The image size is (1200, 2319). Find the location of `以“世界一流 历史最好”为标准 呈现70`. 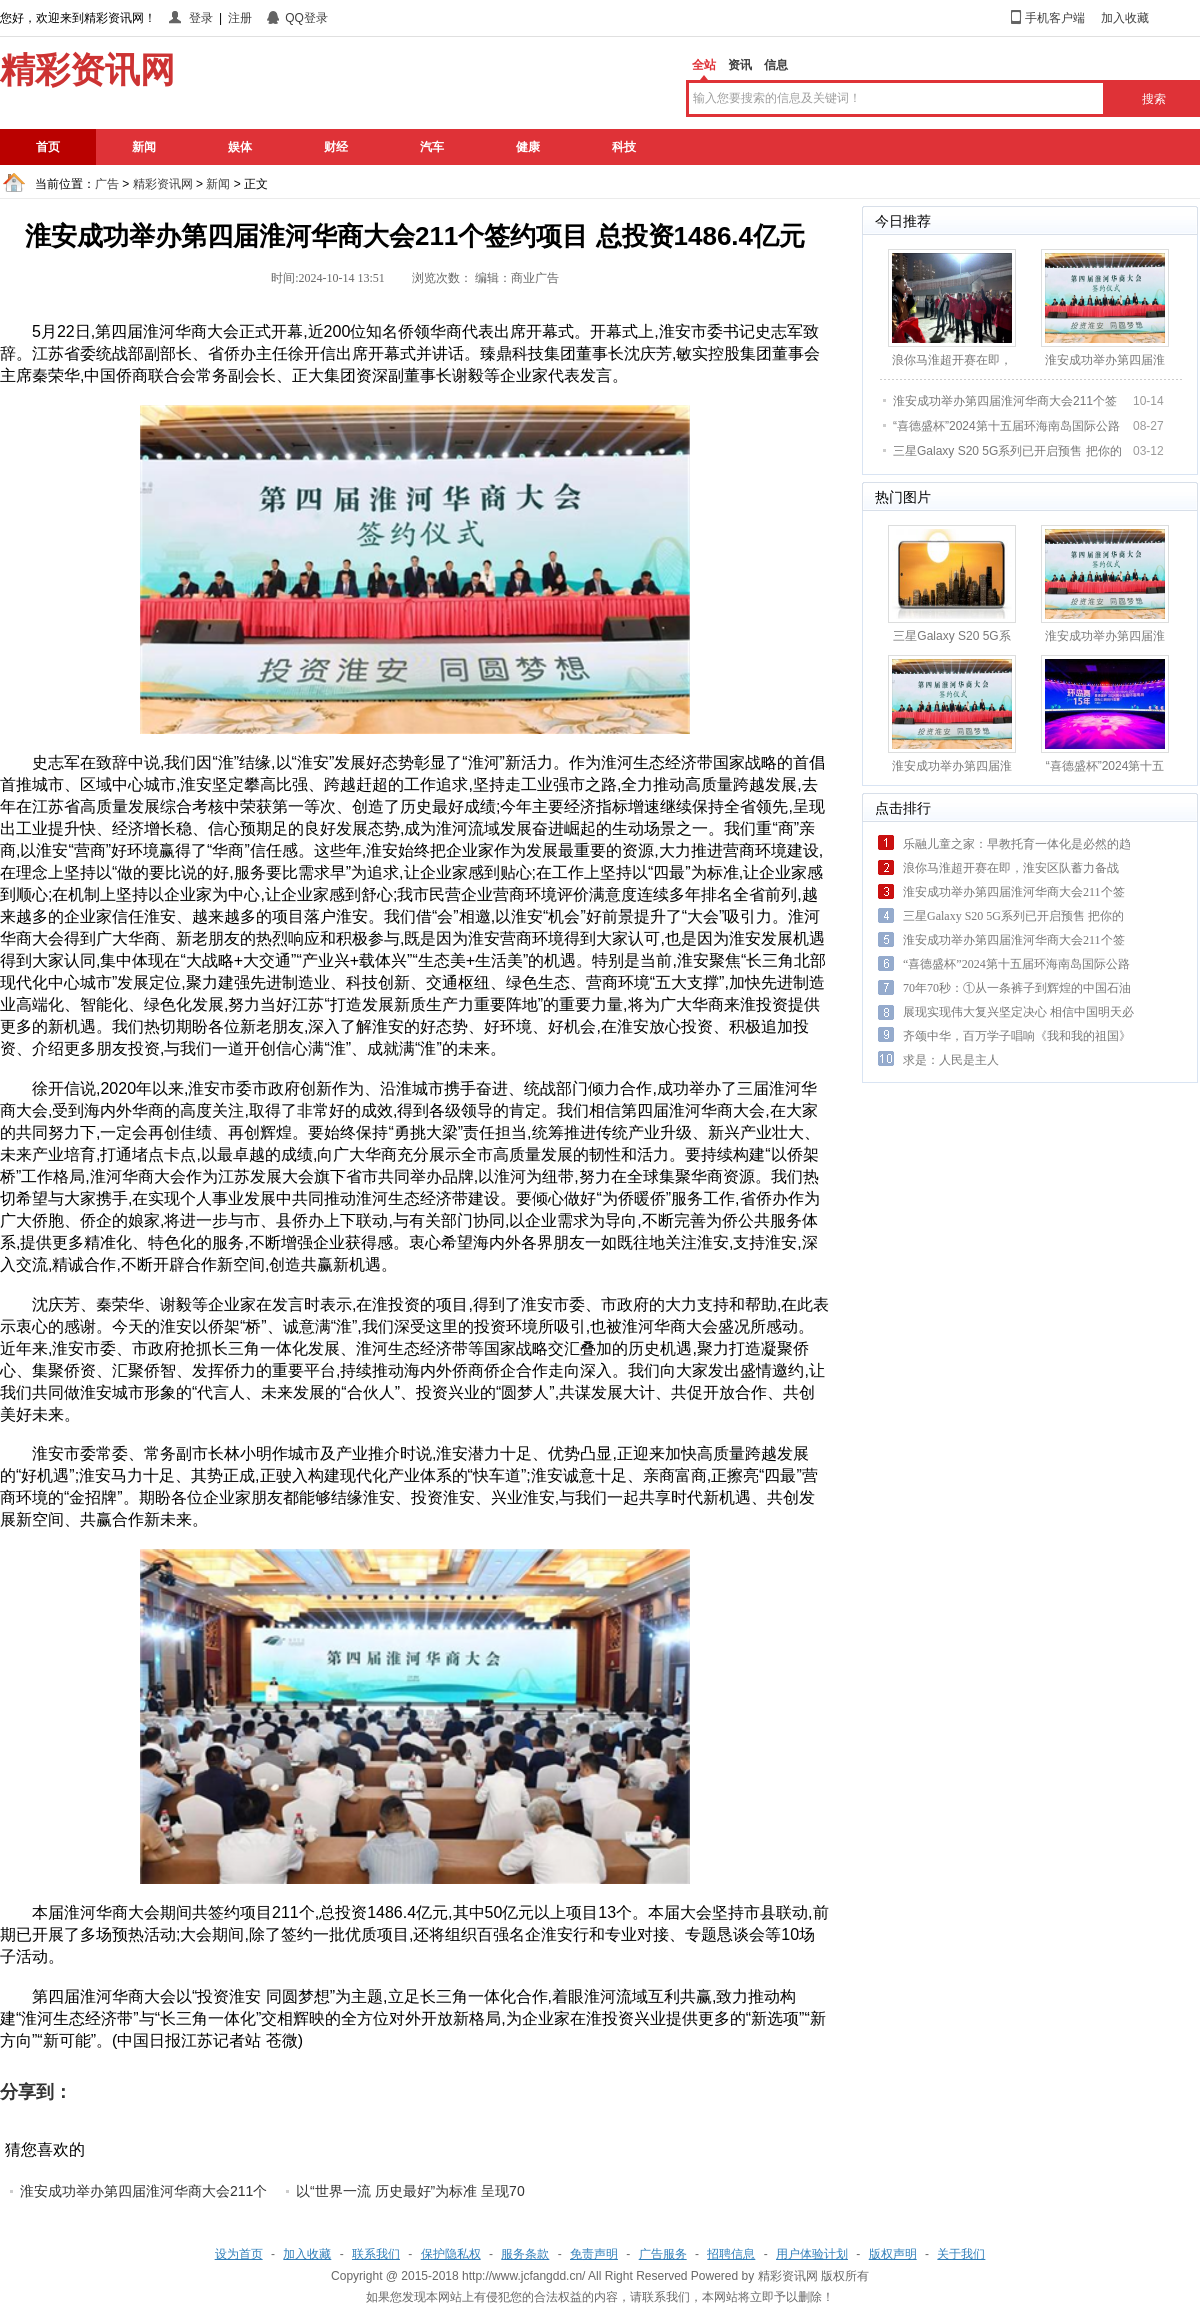

以“世界一流 历史最好”为标准 呈现70 is located at coordinates (410, 2191).